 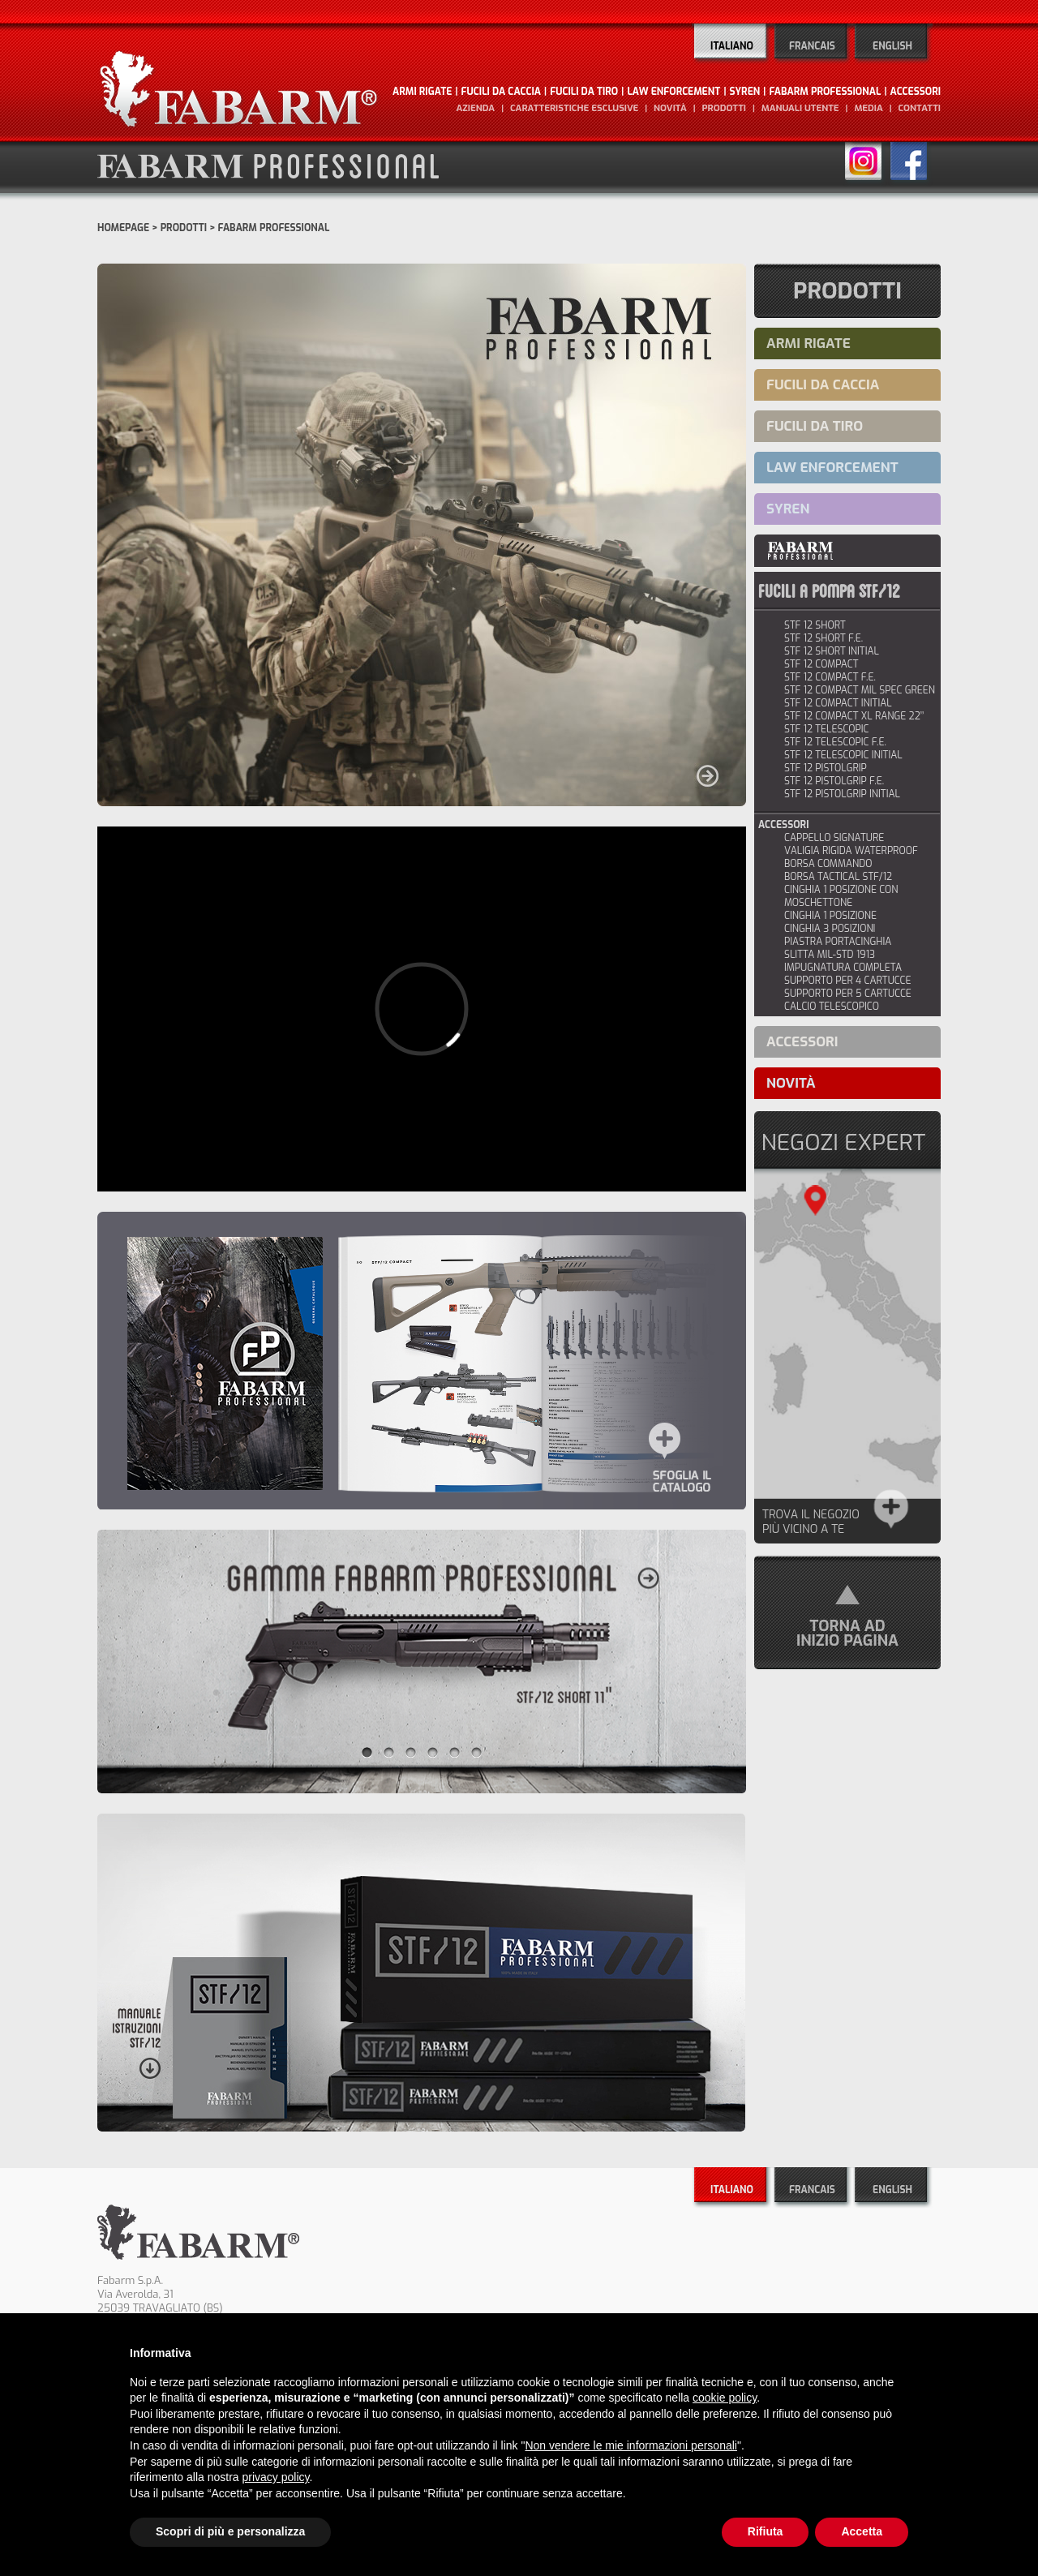 What do you see at coordinates (826, 729) in the screenshot?
I see `STF 12 TELESCOPIC` at bounding box center [826, 729].